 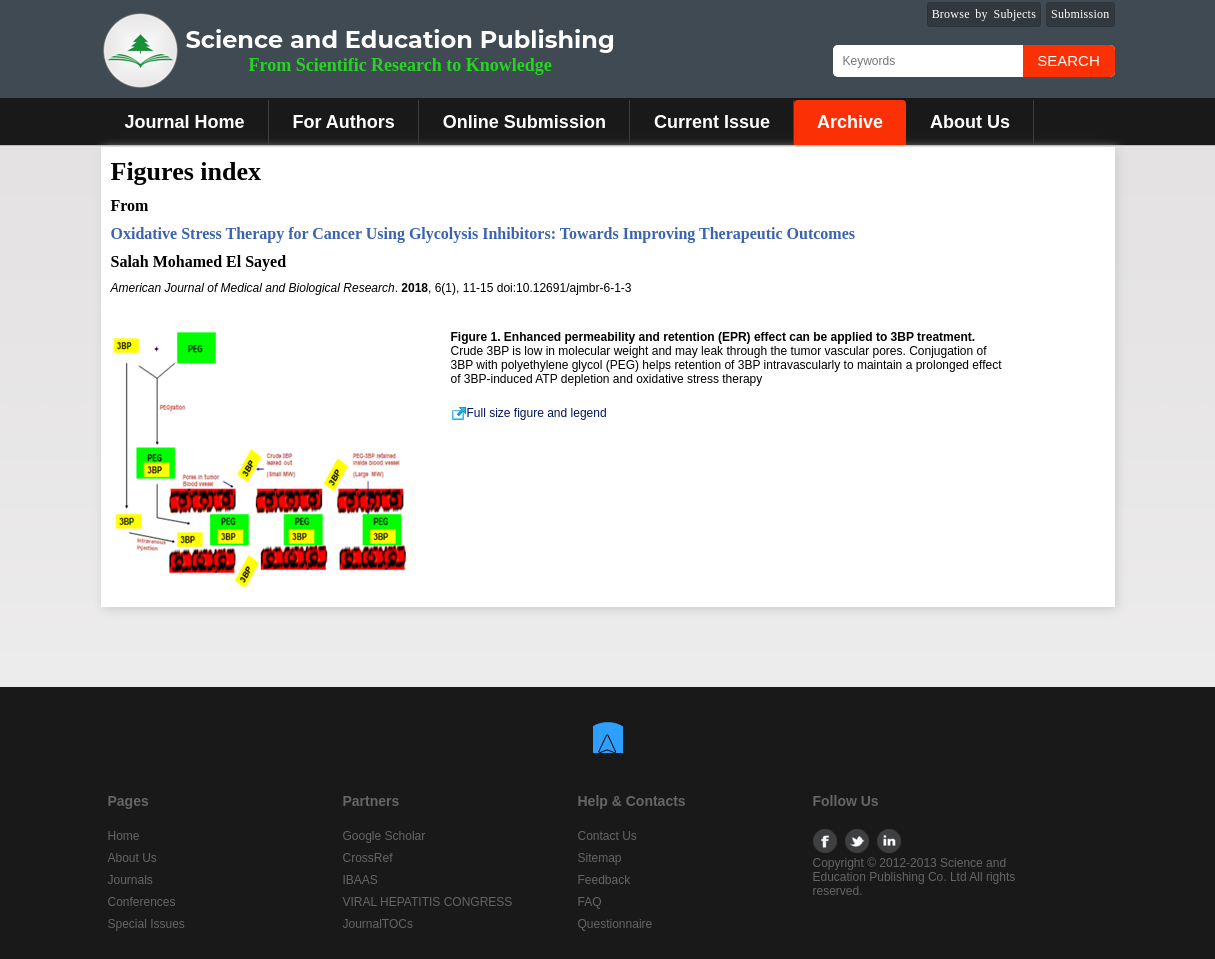 I want to click on About Us, so click(x=970, y=122).